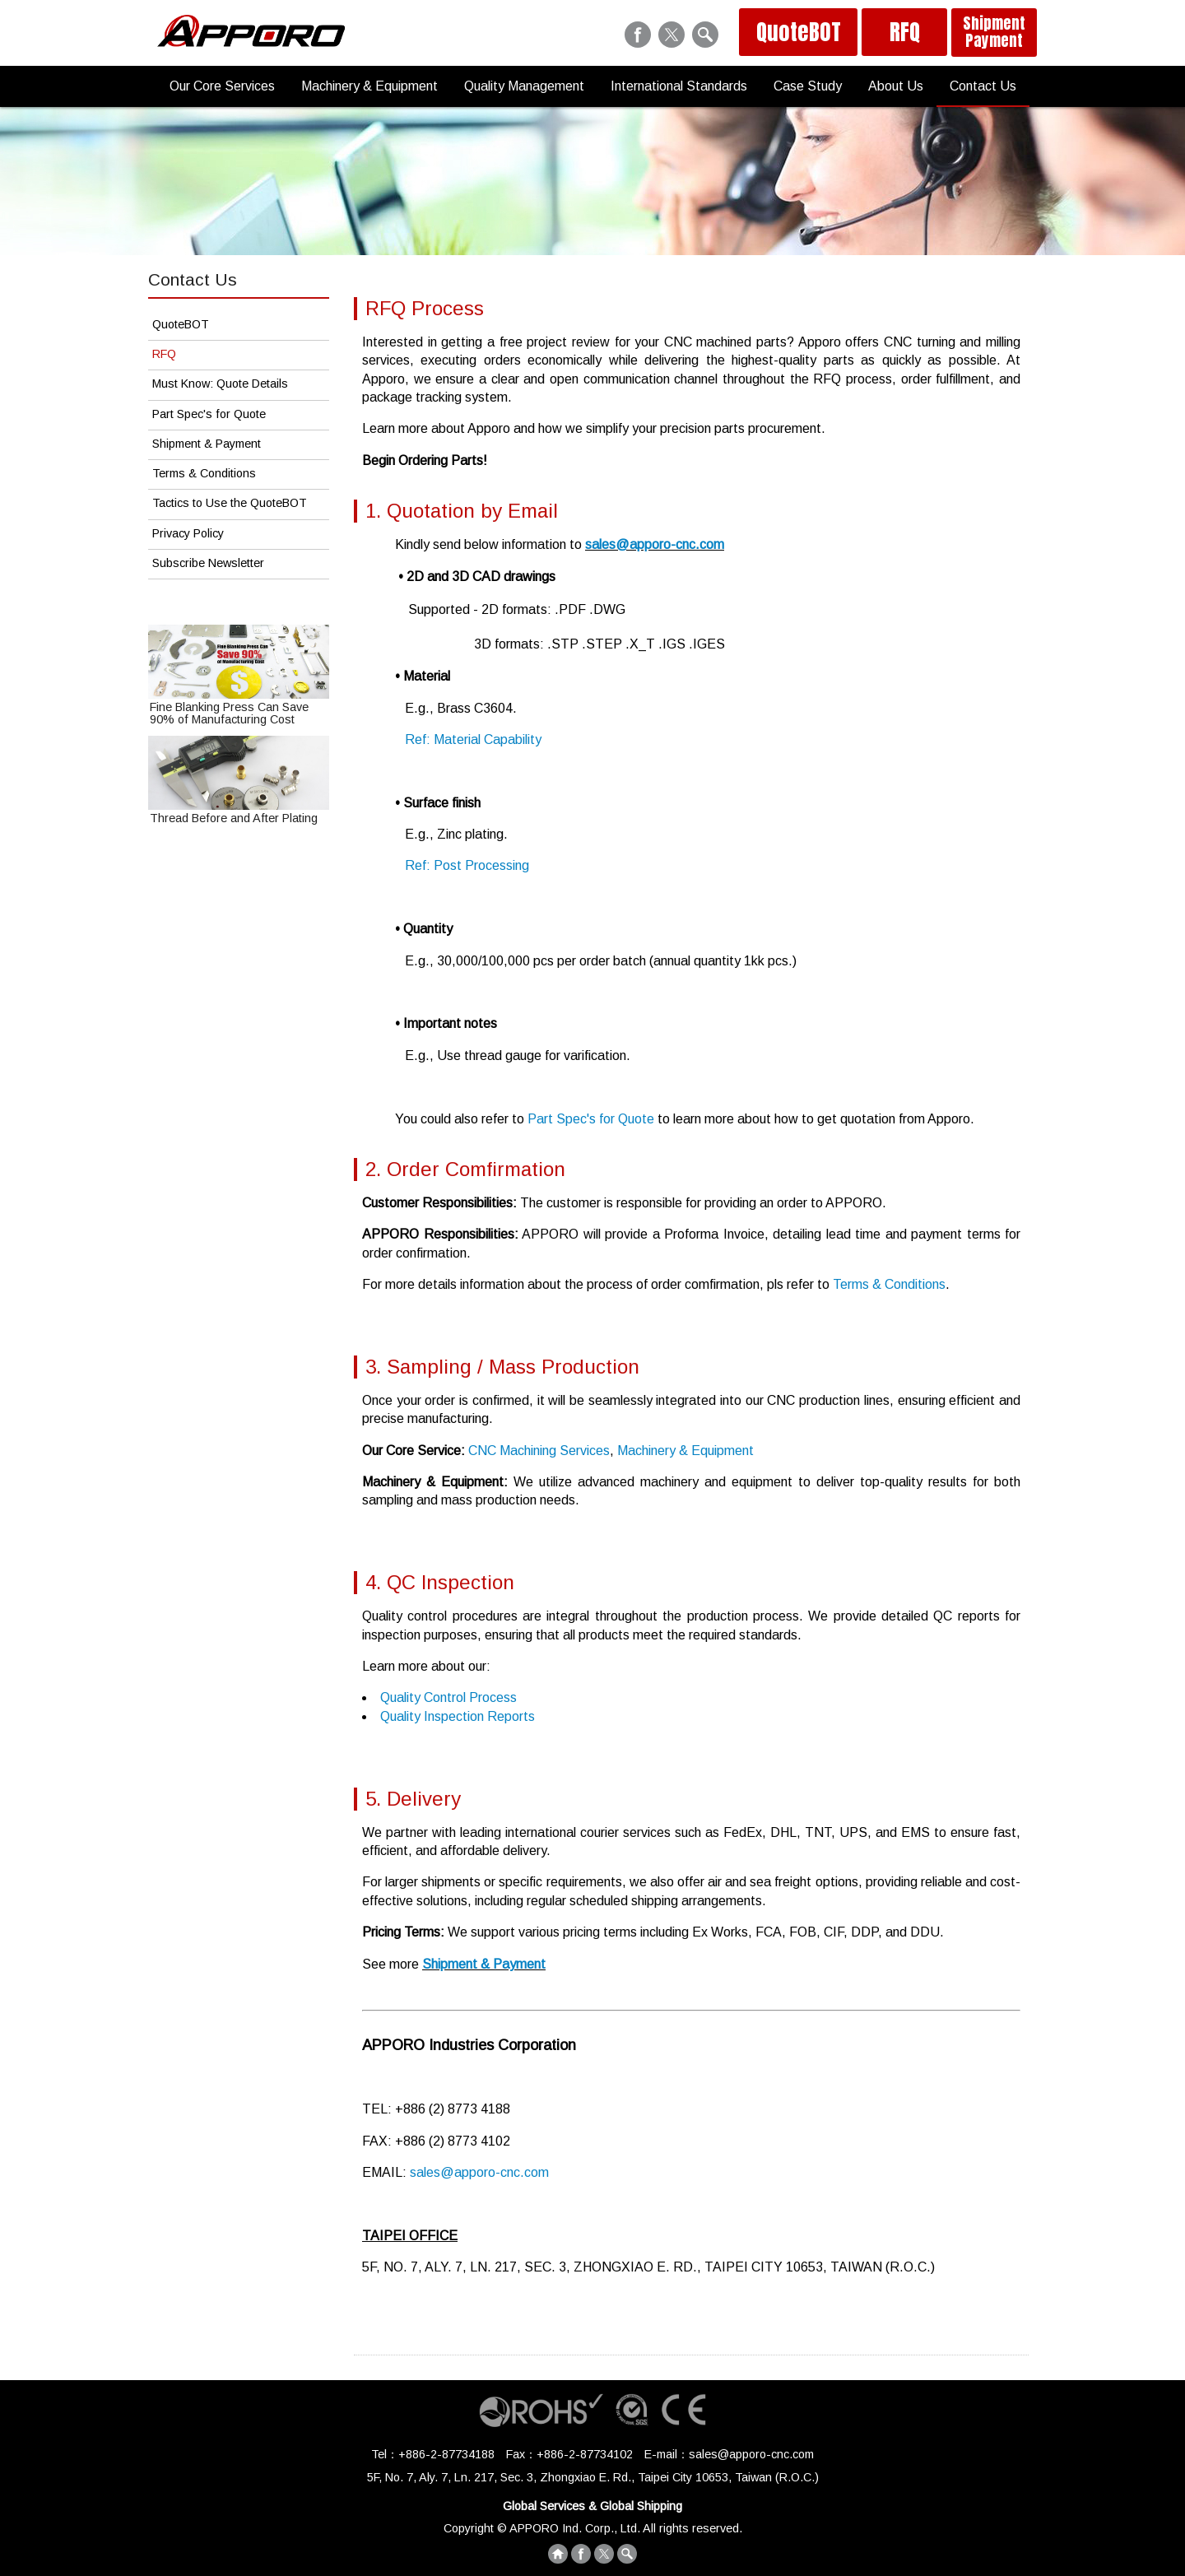  What do you see at coordinates (808, 86) in the screenshot?
I see `Case Study` at bounding box center [808, 86].